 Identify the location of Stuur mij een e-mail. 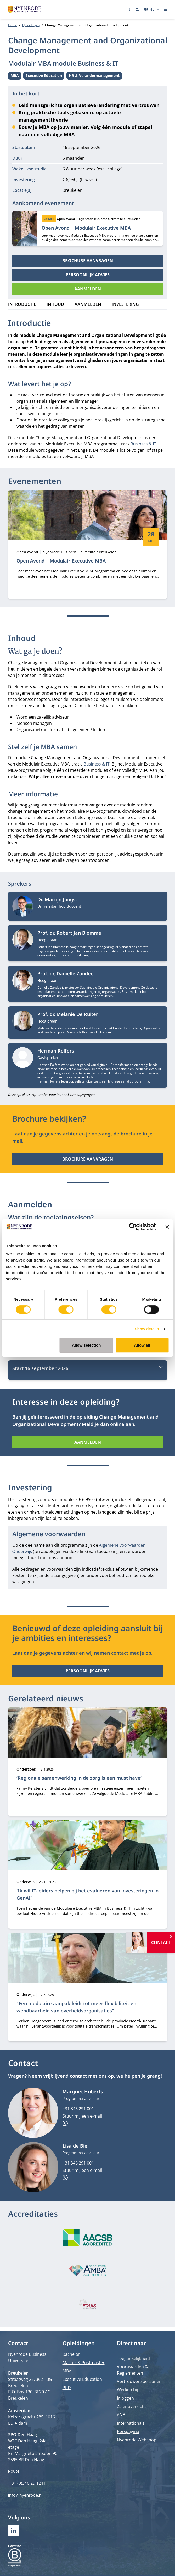
(82, 2116).